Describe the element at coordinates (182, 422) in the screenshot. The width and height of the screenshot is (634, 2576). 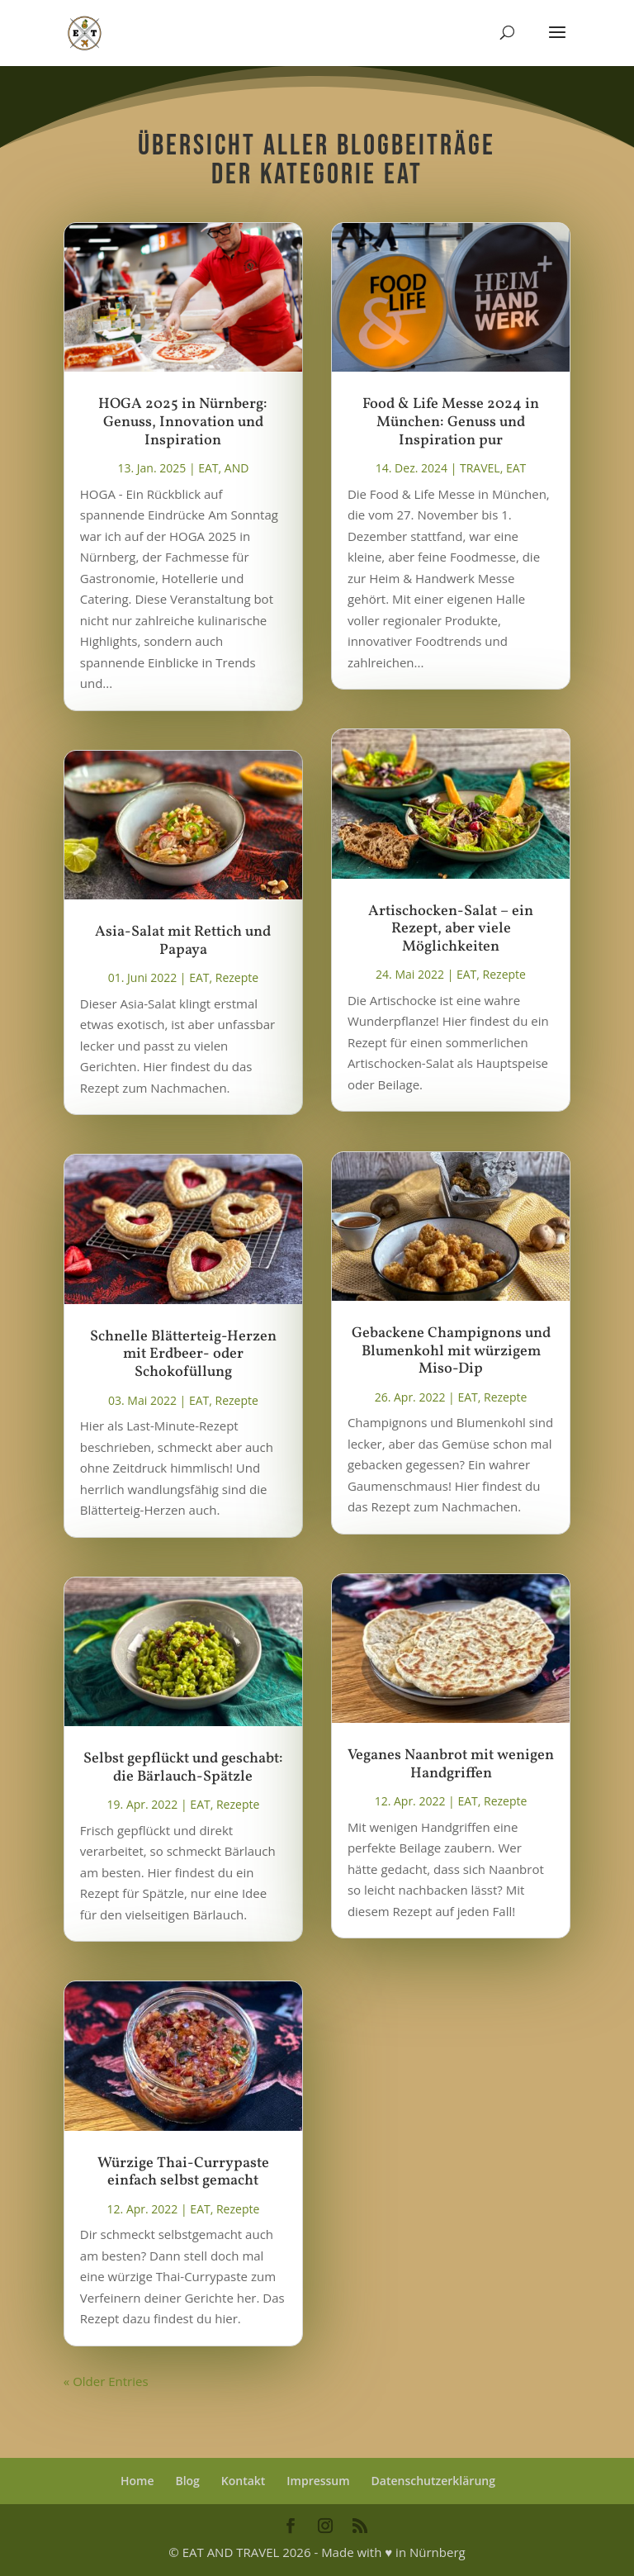
I see `HOGA 2025 in Nürnberg: Genuss, Innovation und Inspiration` at that location.